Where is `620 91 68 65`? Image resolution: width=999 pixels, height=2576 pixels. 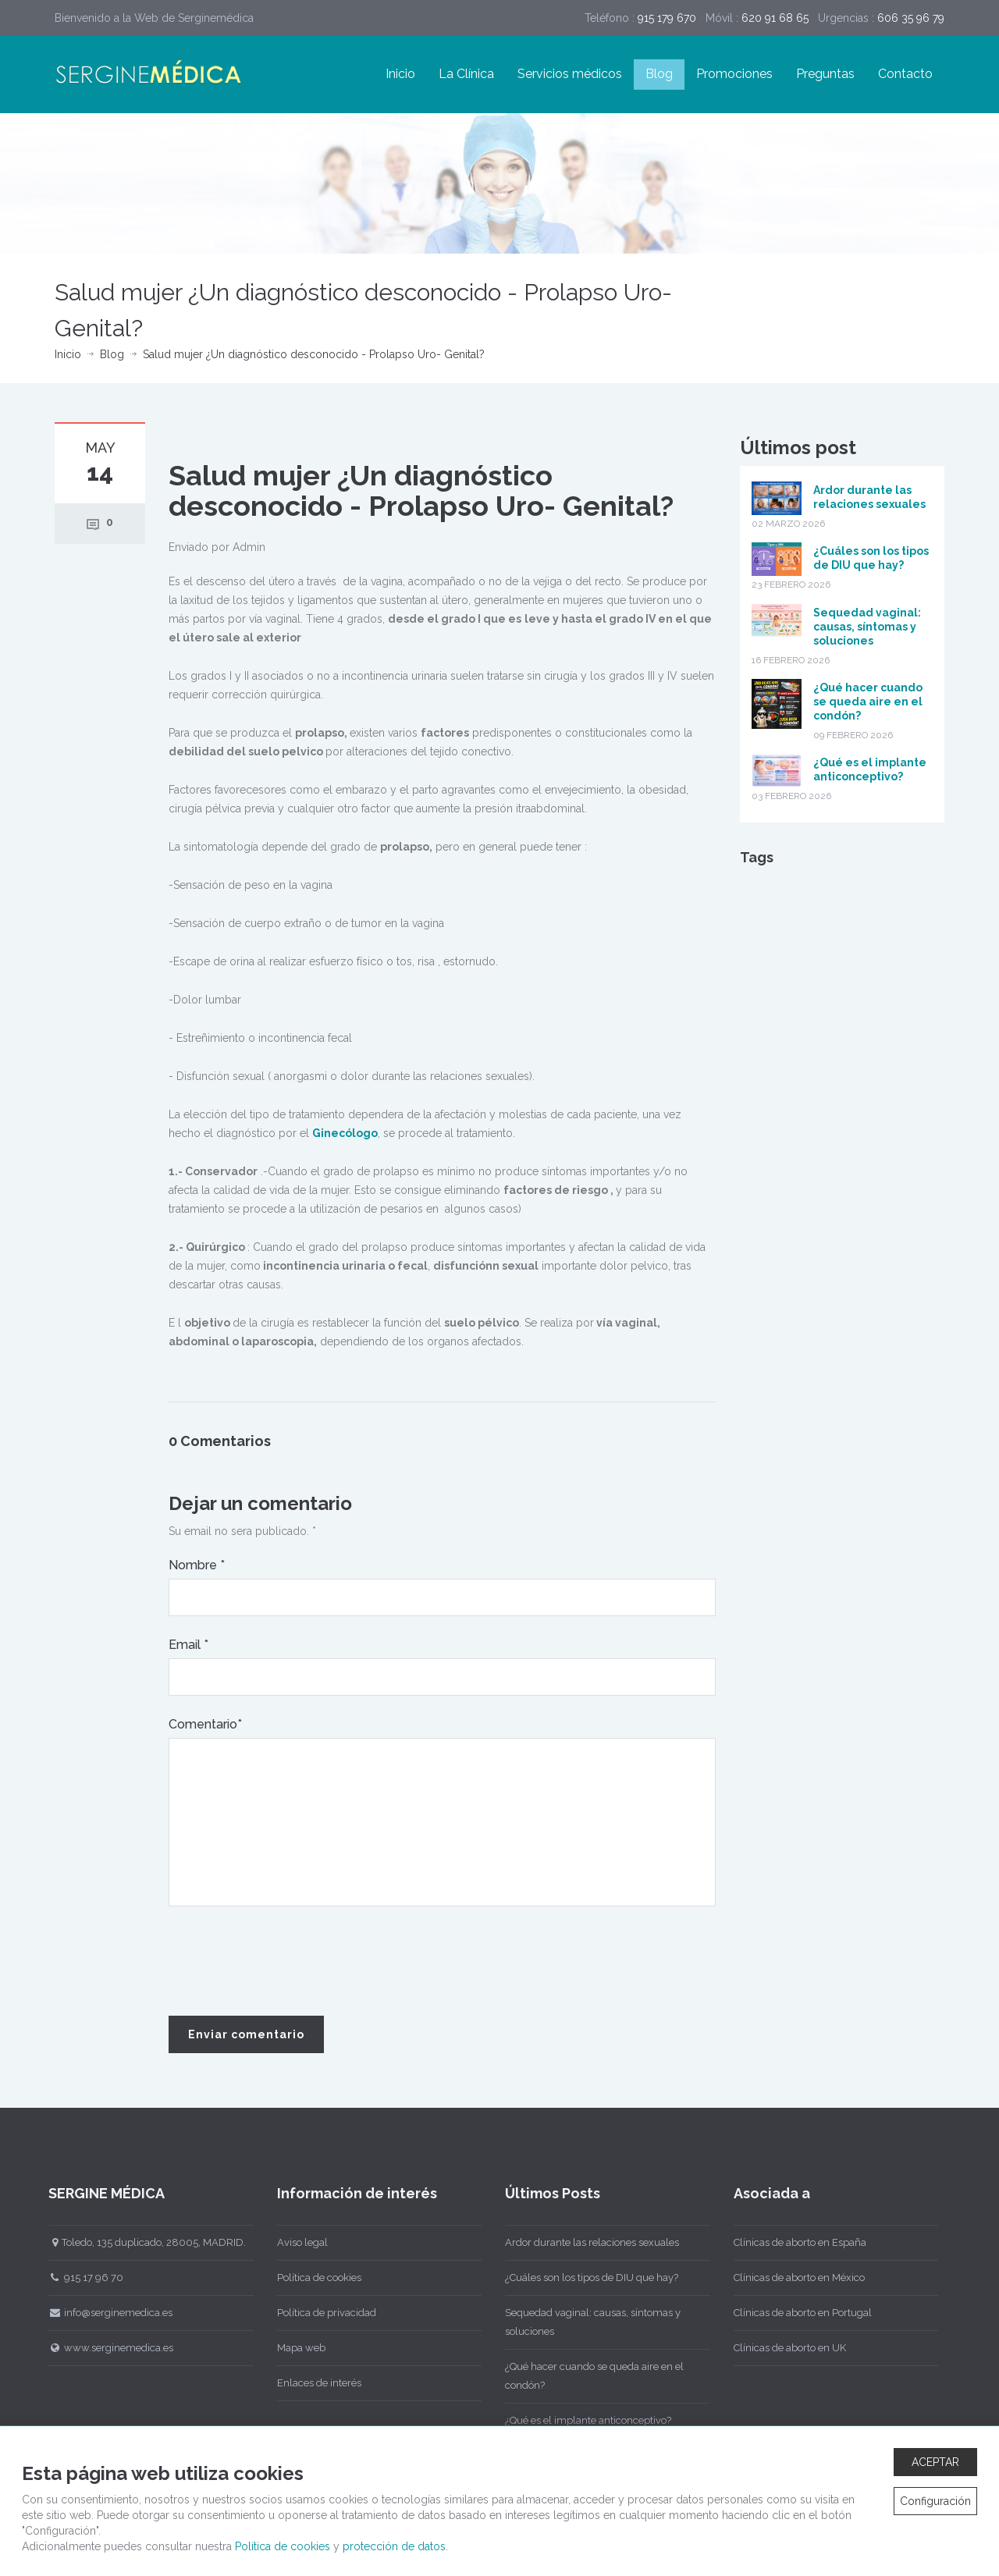
620 91 68 65 is located at coordinates (775, 18).